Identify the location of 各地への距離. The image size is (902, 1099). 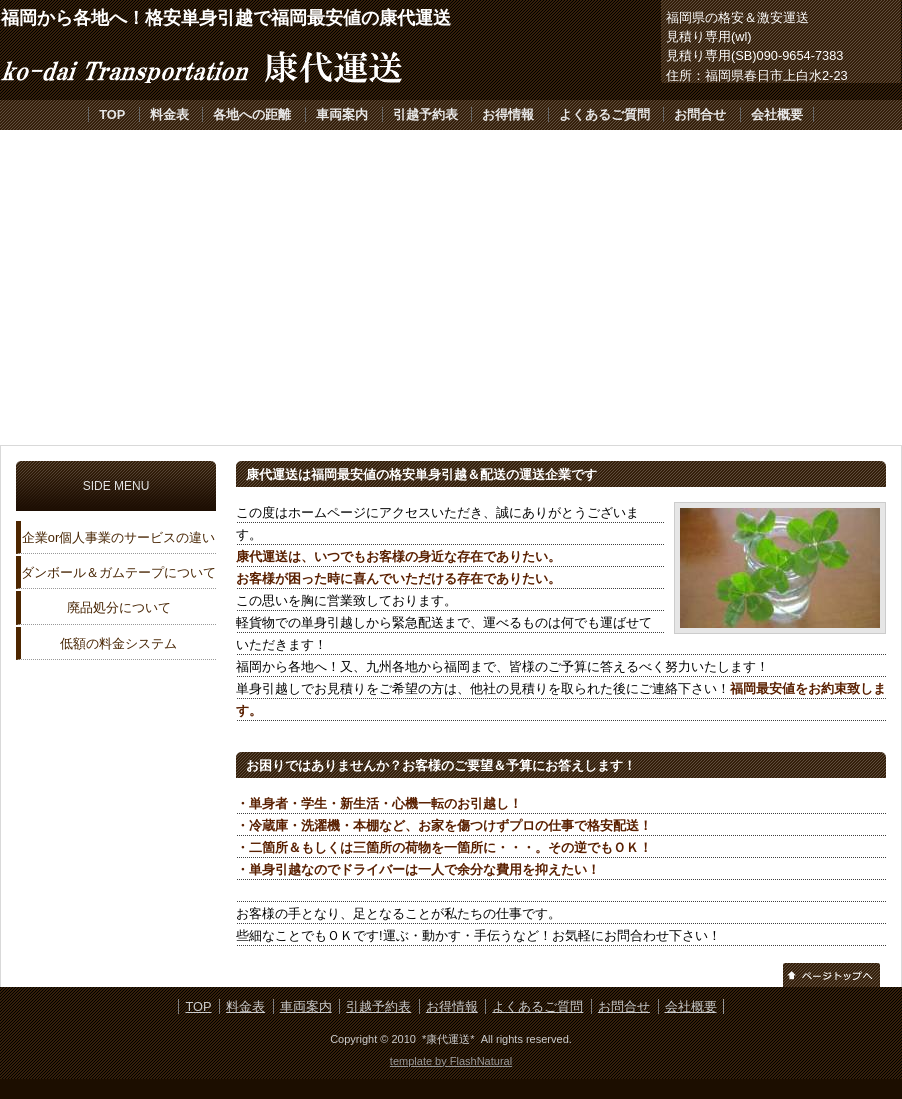
(252, 114).